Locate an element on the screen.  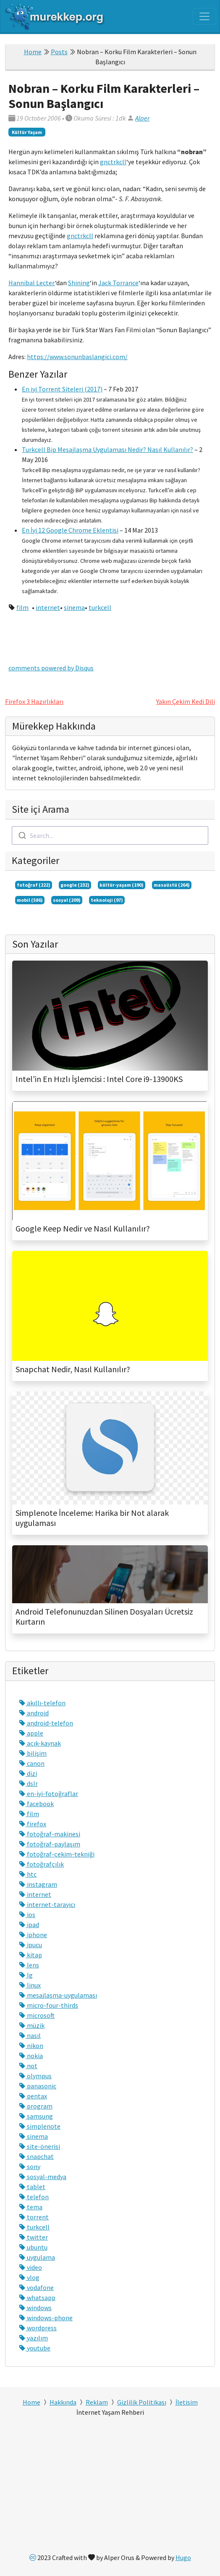
nasıl is located at coordinates (30, 2035).